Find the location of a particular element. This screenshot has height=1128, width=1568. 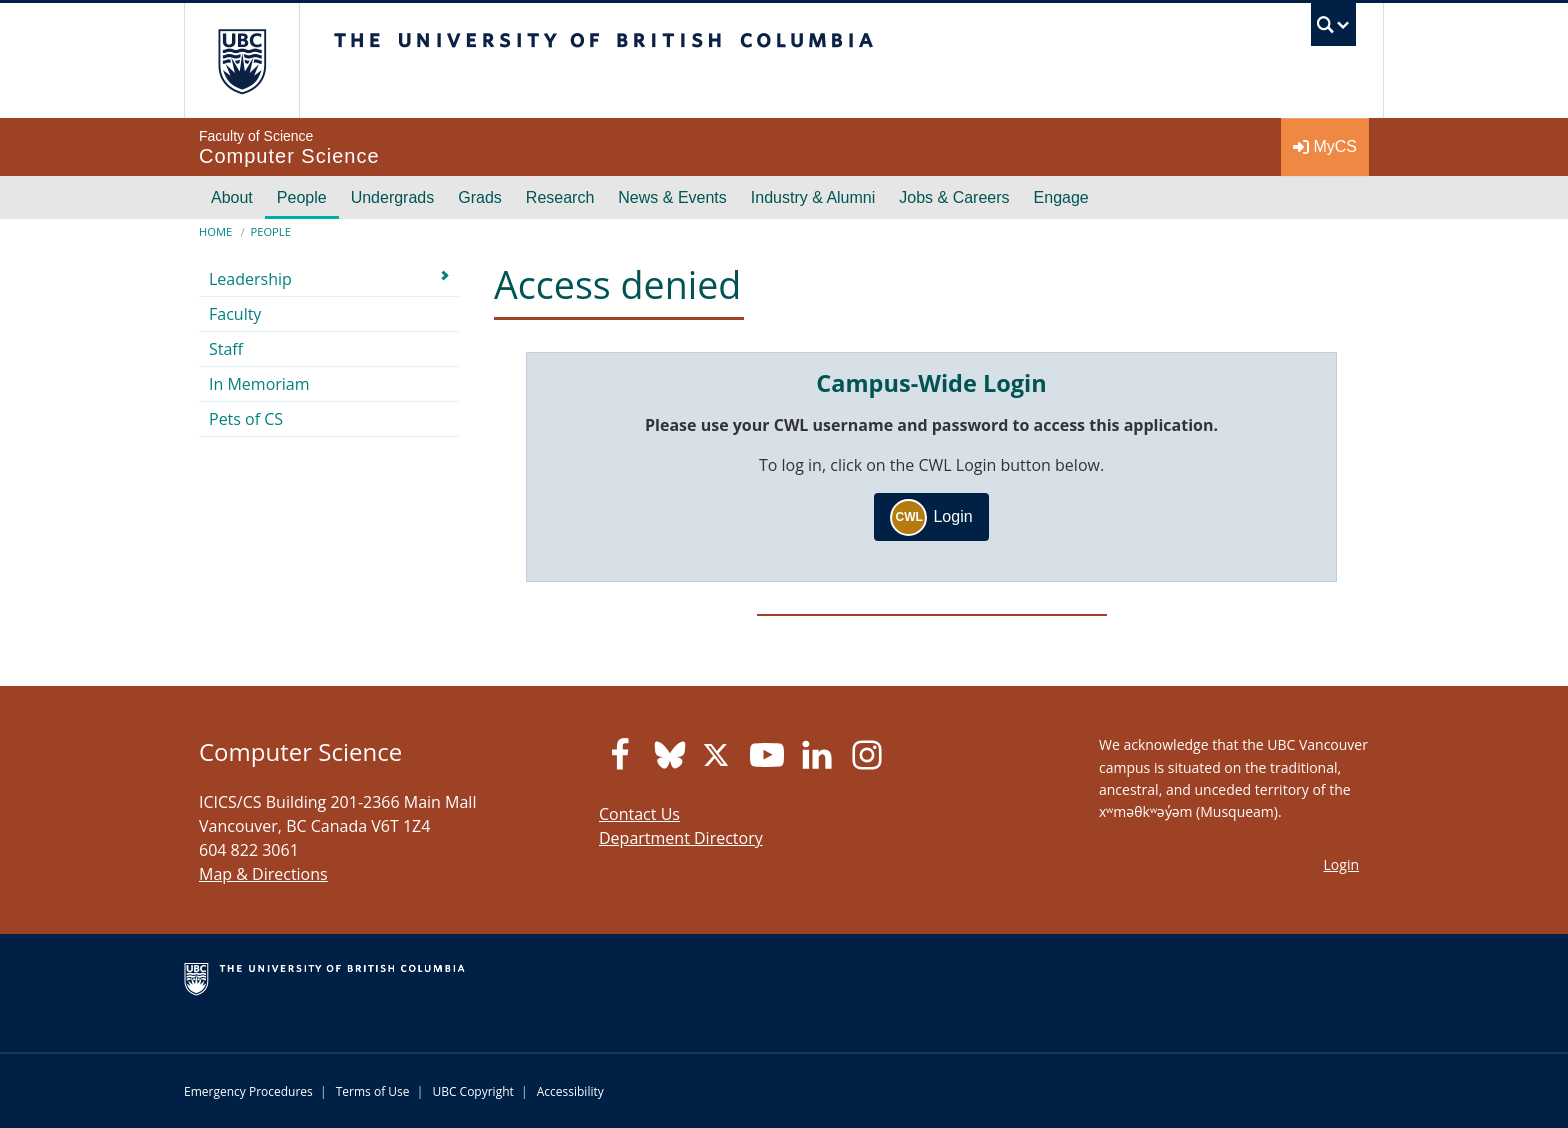

People is located at coordinates (302, 197).